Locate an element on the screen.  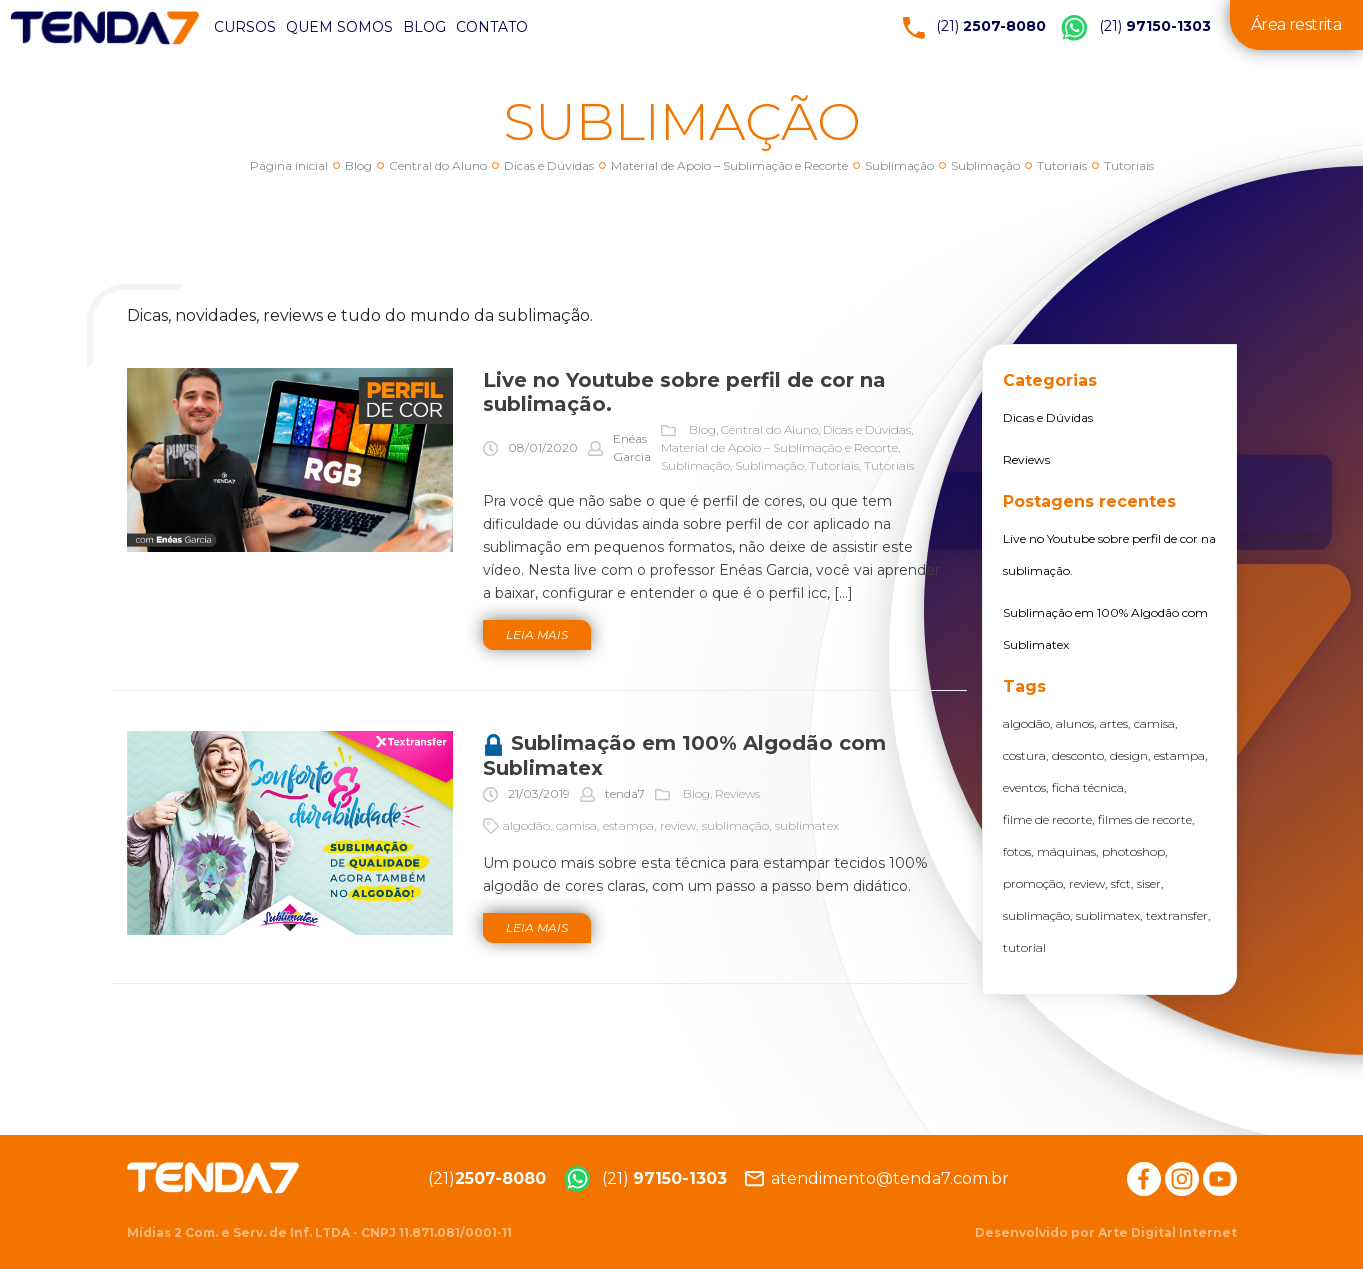
filmes de recorte is located at coordinates (1145, 819).